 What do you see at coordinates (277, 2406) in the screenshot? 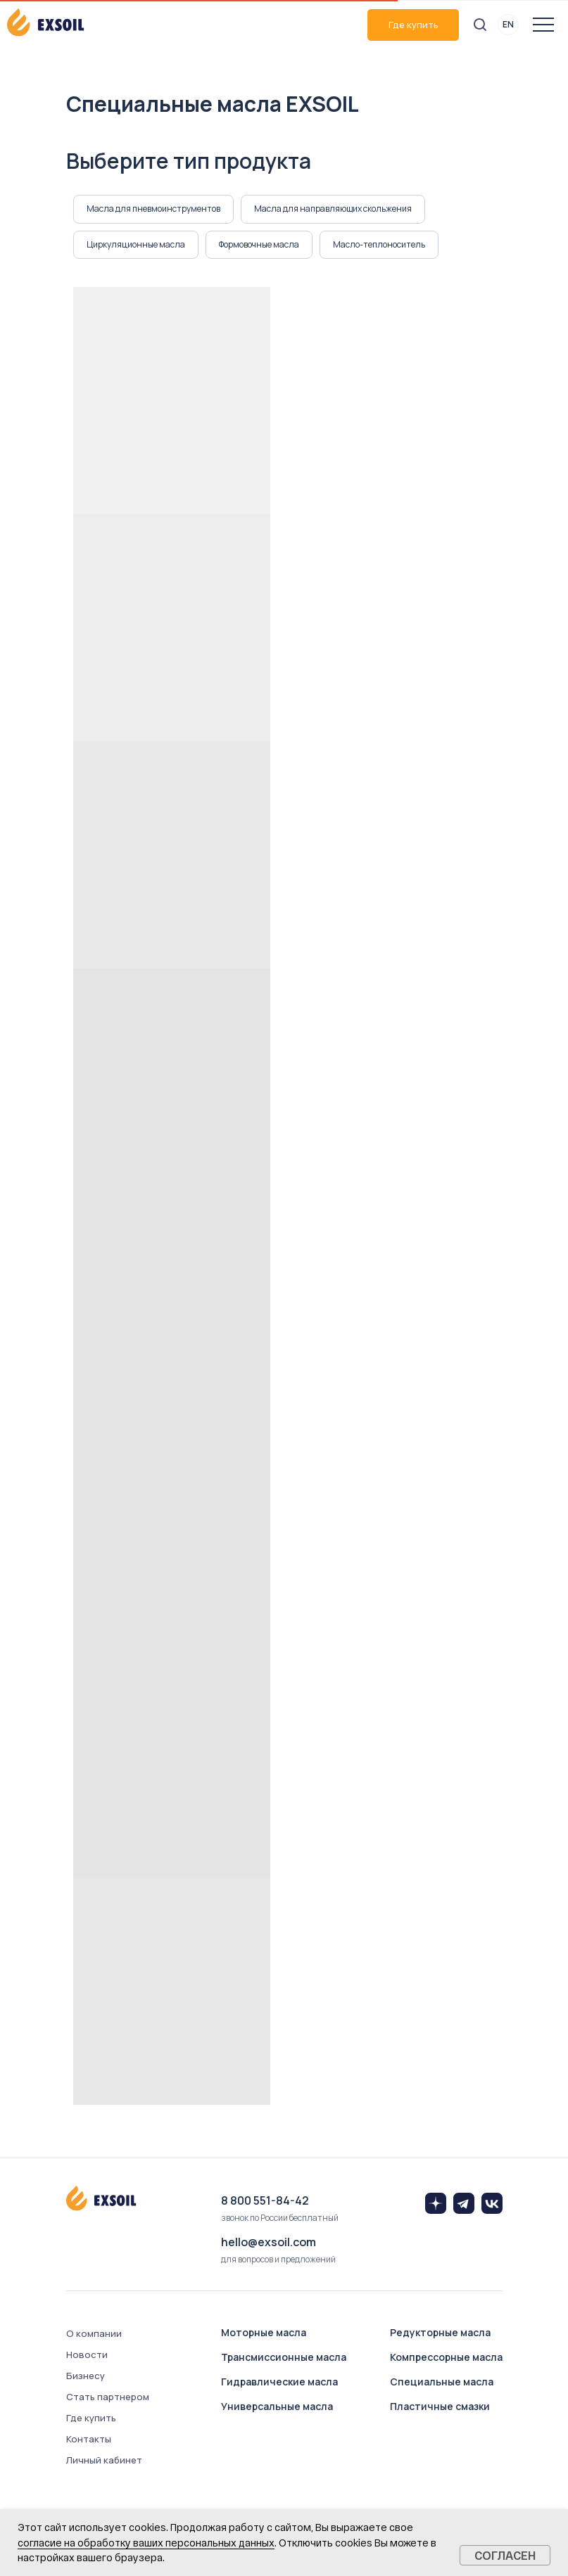
I see `Универсальные масла` at bounding box center [277, 2406].